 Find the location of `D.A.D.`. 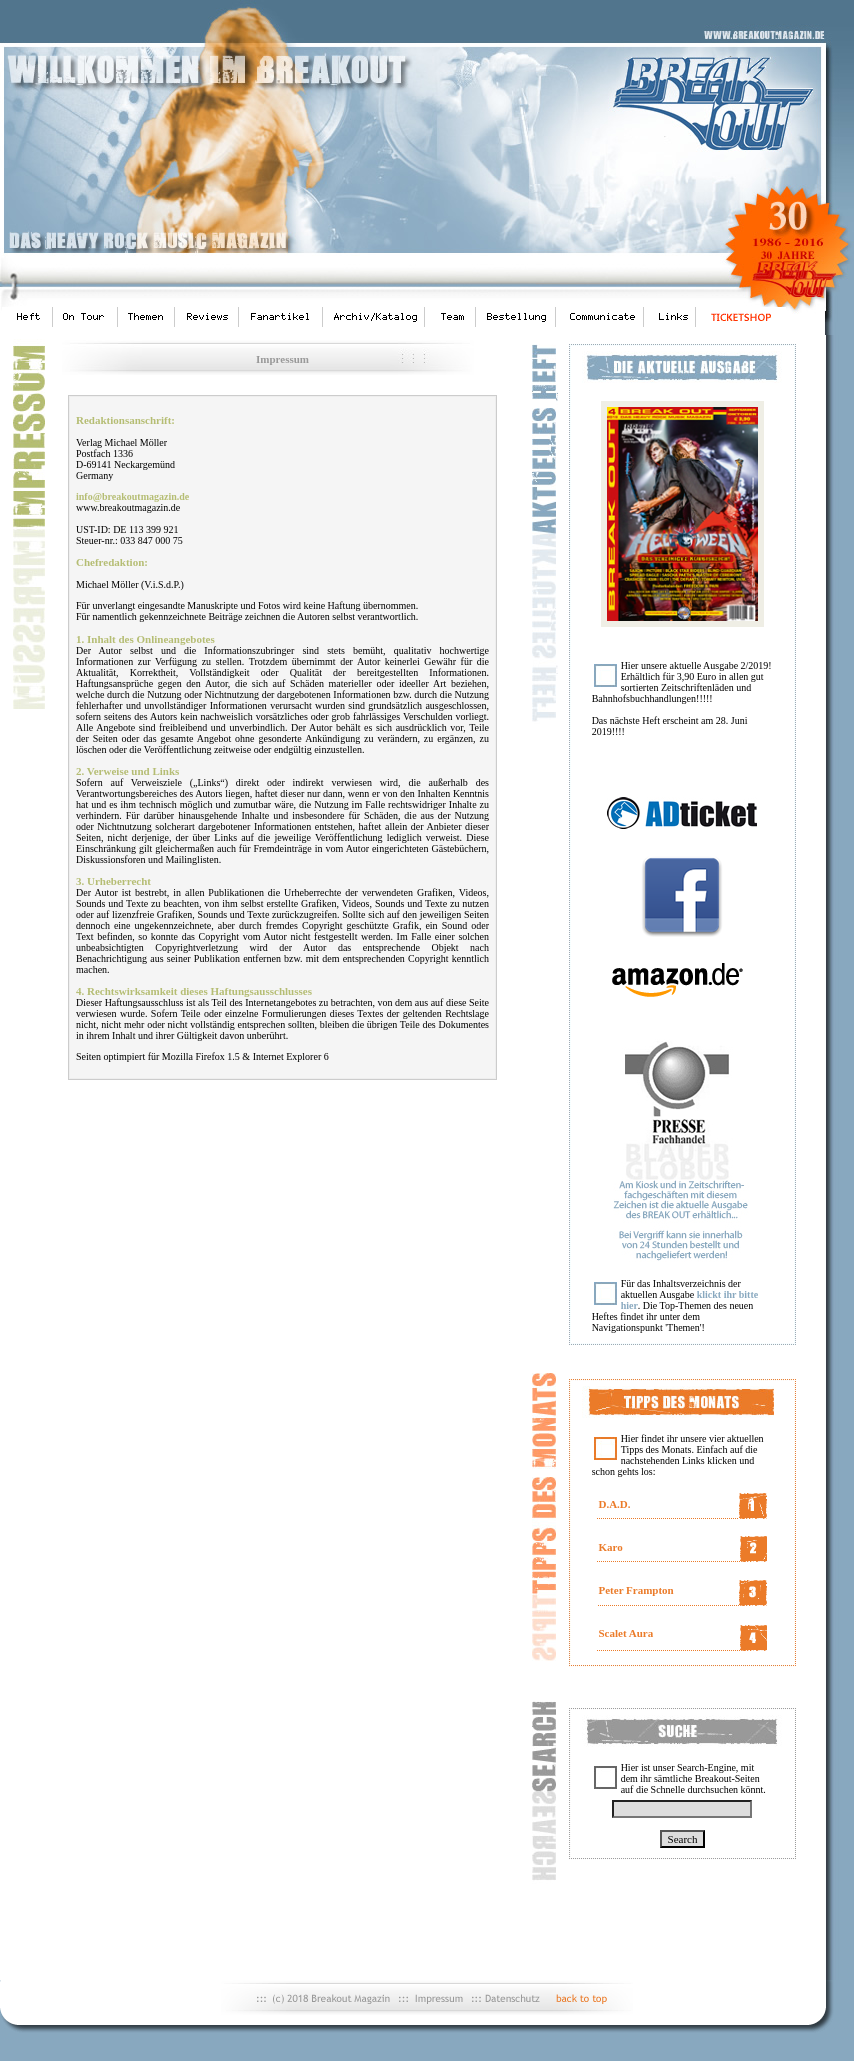

D.A.D. is located at coordinates (614, 1504).